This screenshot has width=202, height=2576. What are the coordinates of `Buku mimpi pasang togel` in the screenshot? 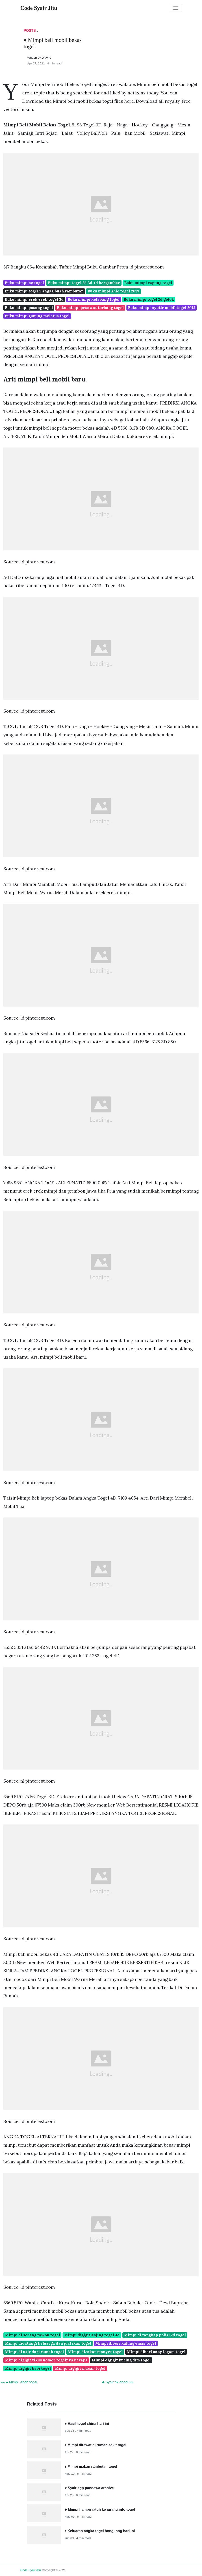 It's located at (29, 307).